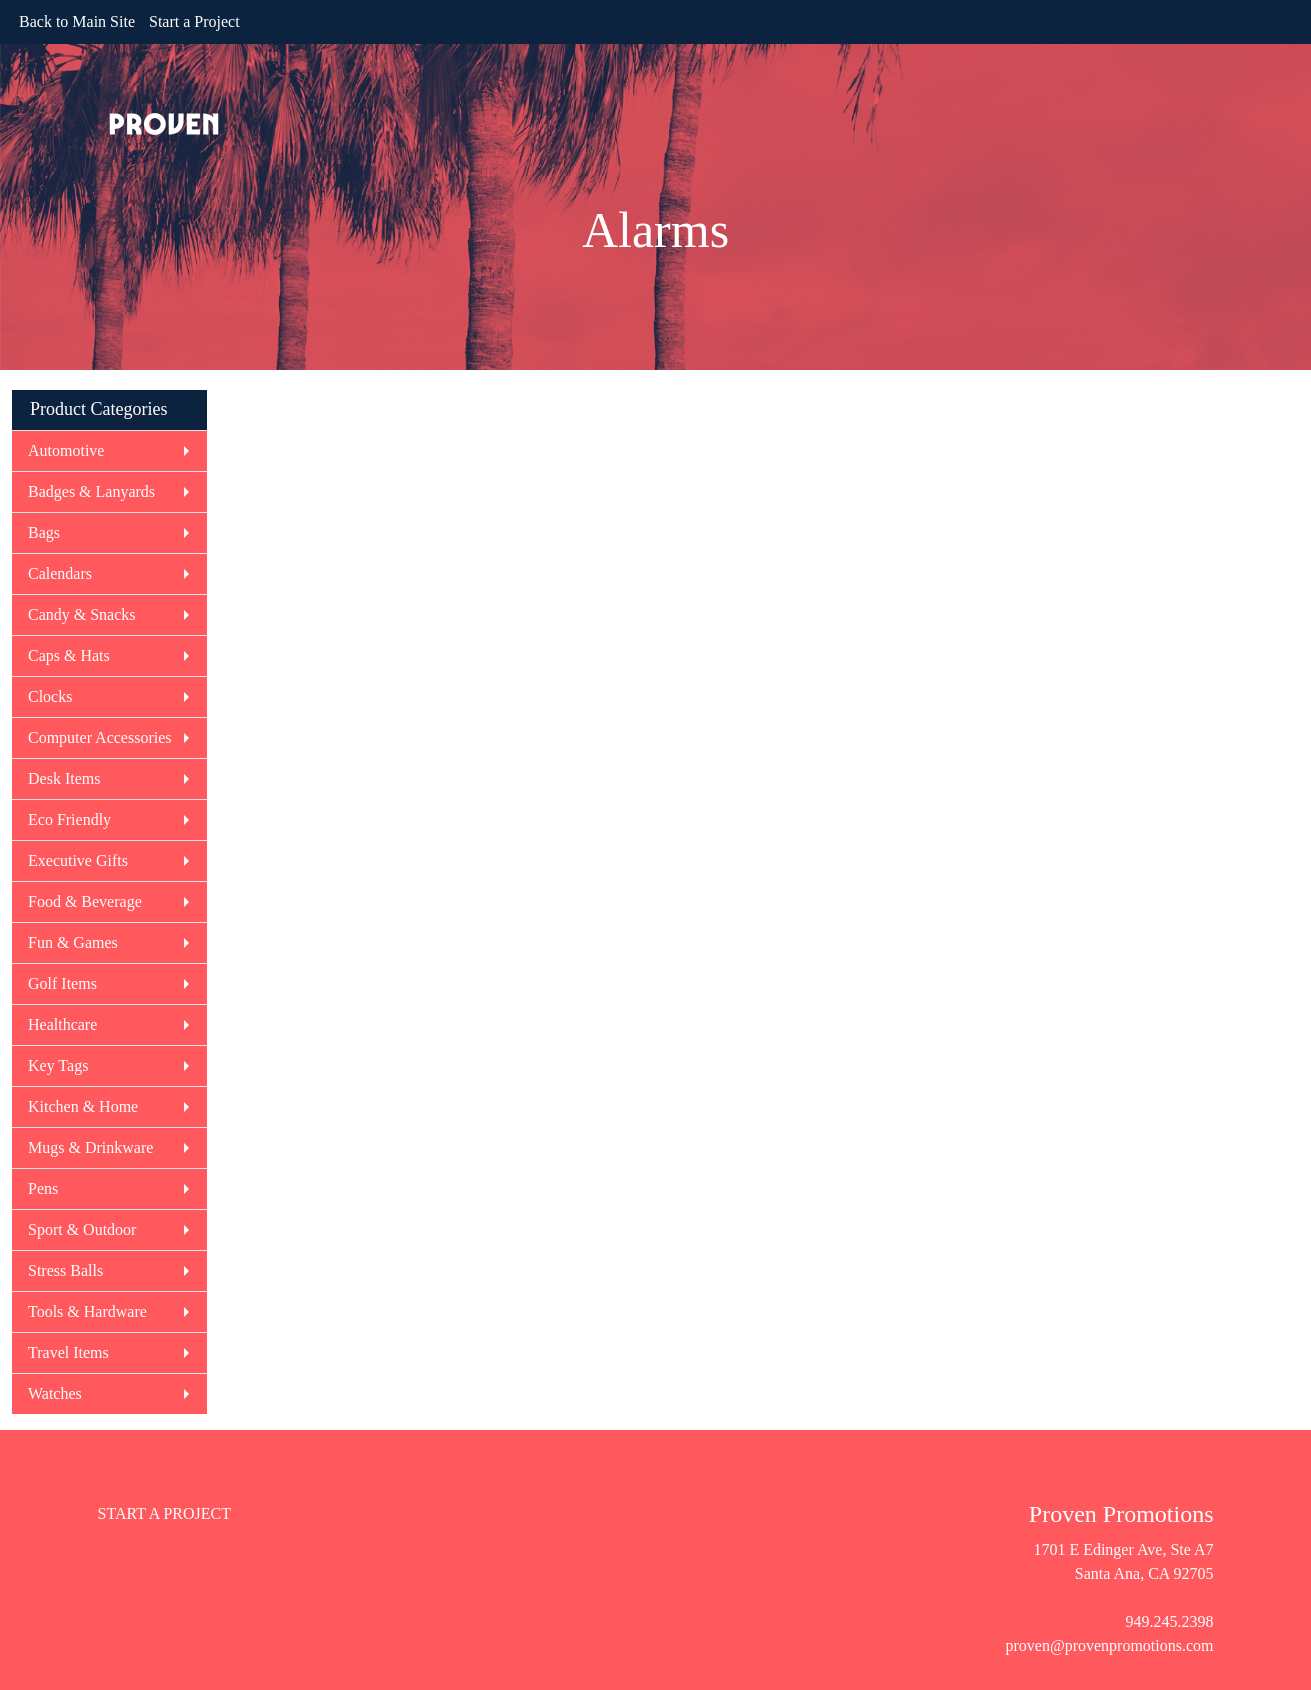 The height and width of the screenshot is (1690, 1311). I want to click on Clocks, so click(50, 696).